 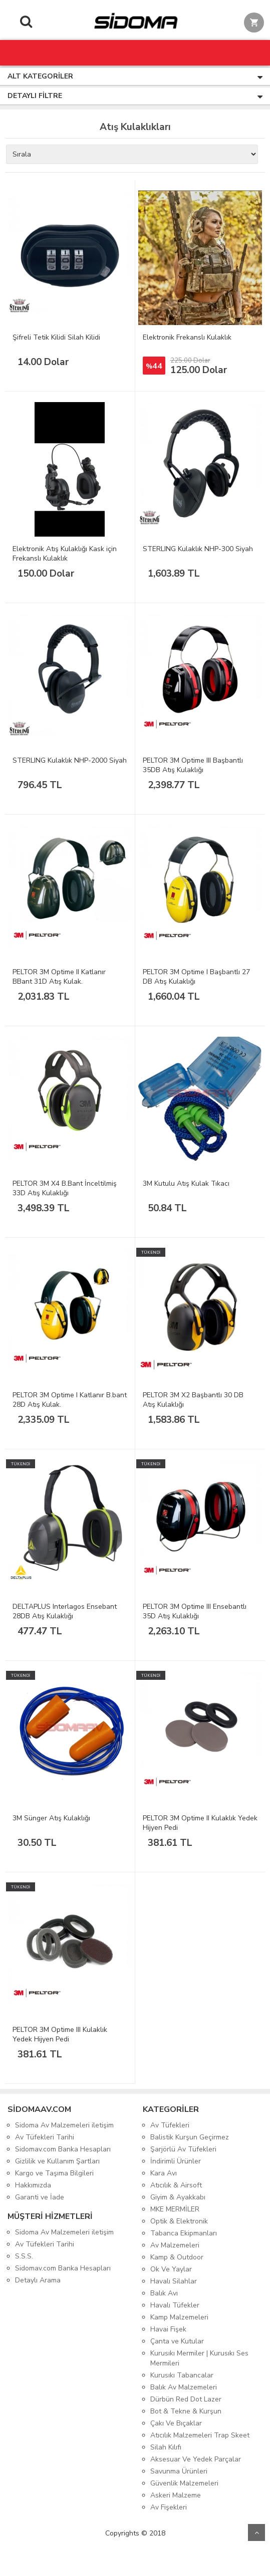 I want to click on Kamp Malzemeleri, so click(x=179, y=2317).